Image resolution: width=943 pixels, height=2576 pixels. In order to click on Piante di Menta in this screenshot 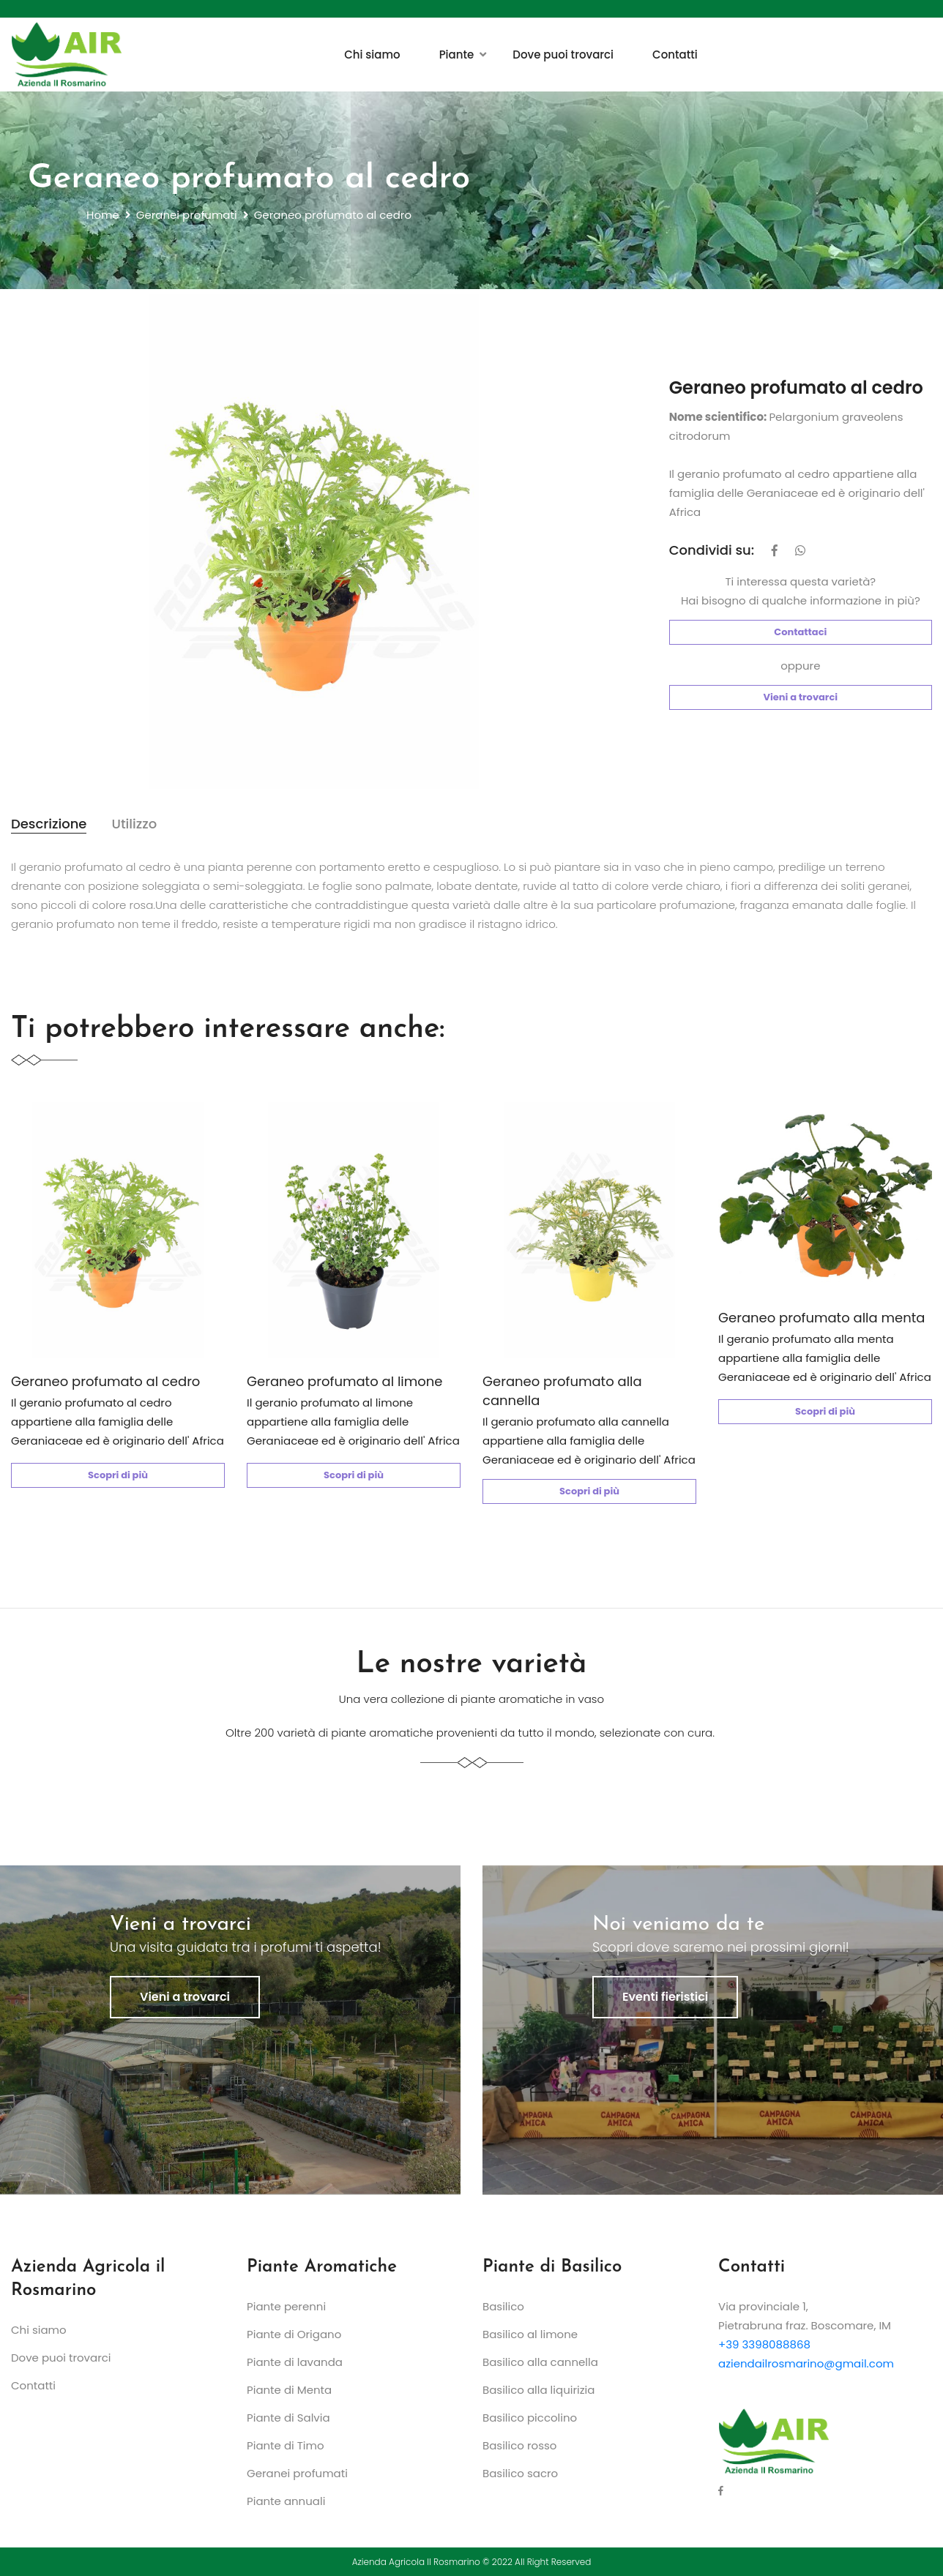, I will do `click(289, 2389)`.